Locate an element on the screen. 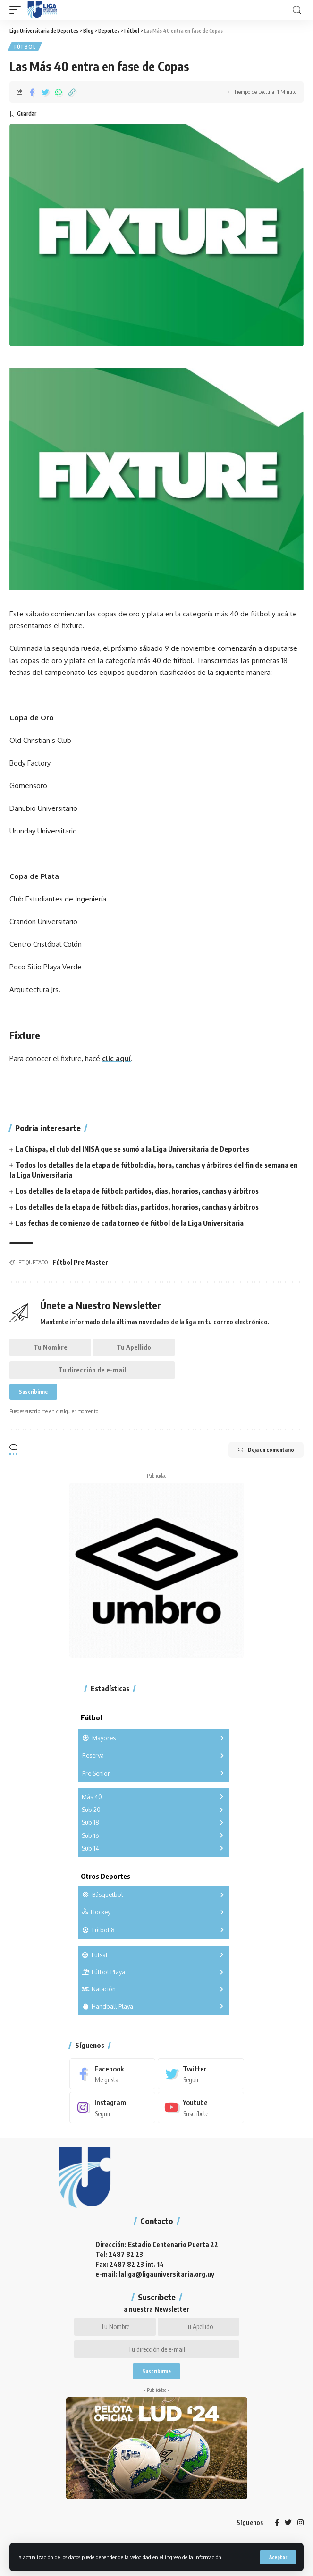  [Youtube] is located at coordinates (201, 2107).